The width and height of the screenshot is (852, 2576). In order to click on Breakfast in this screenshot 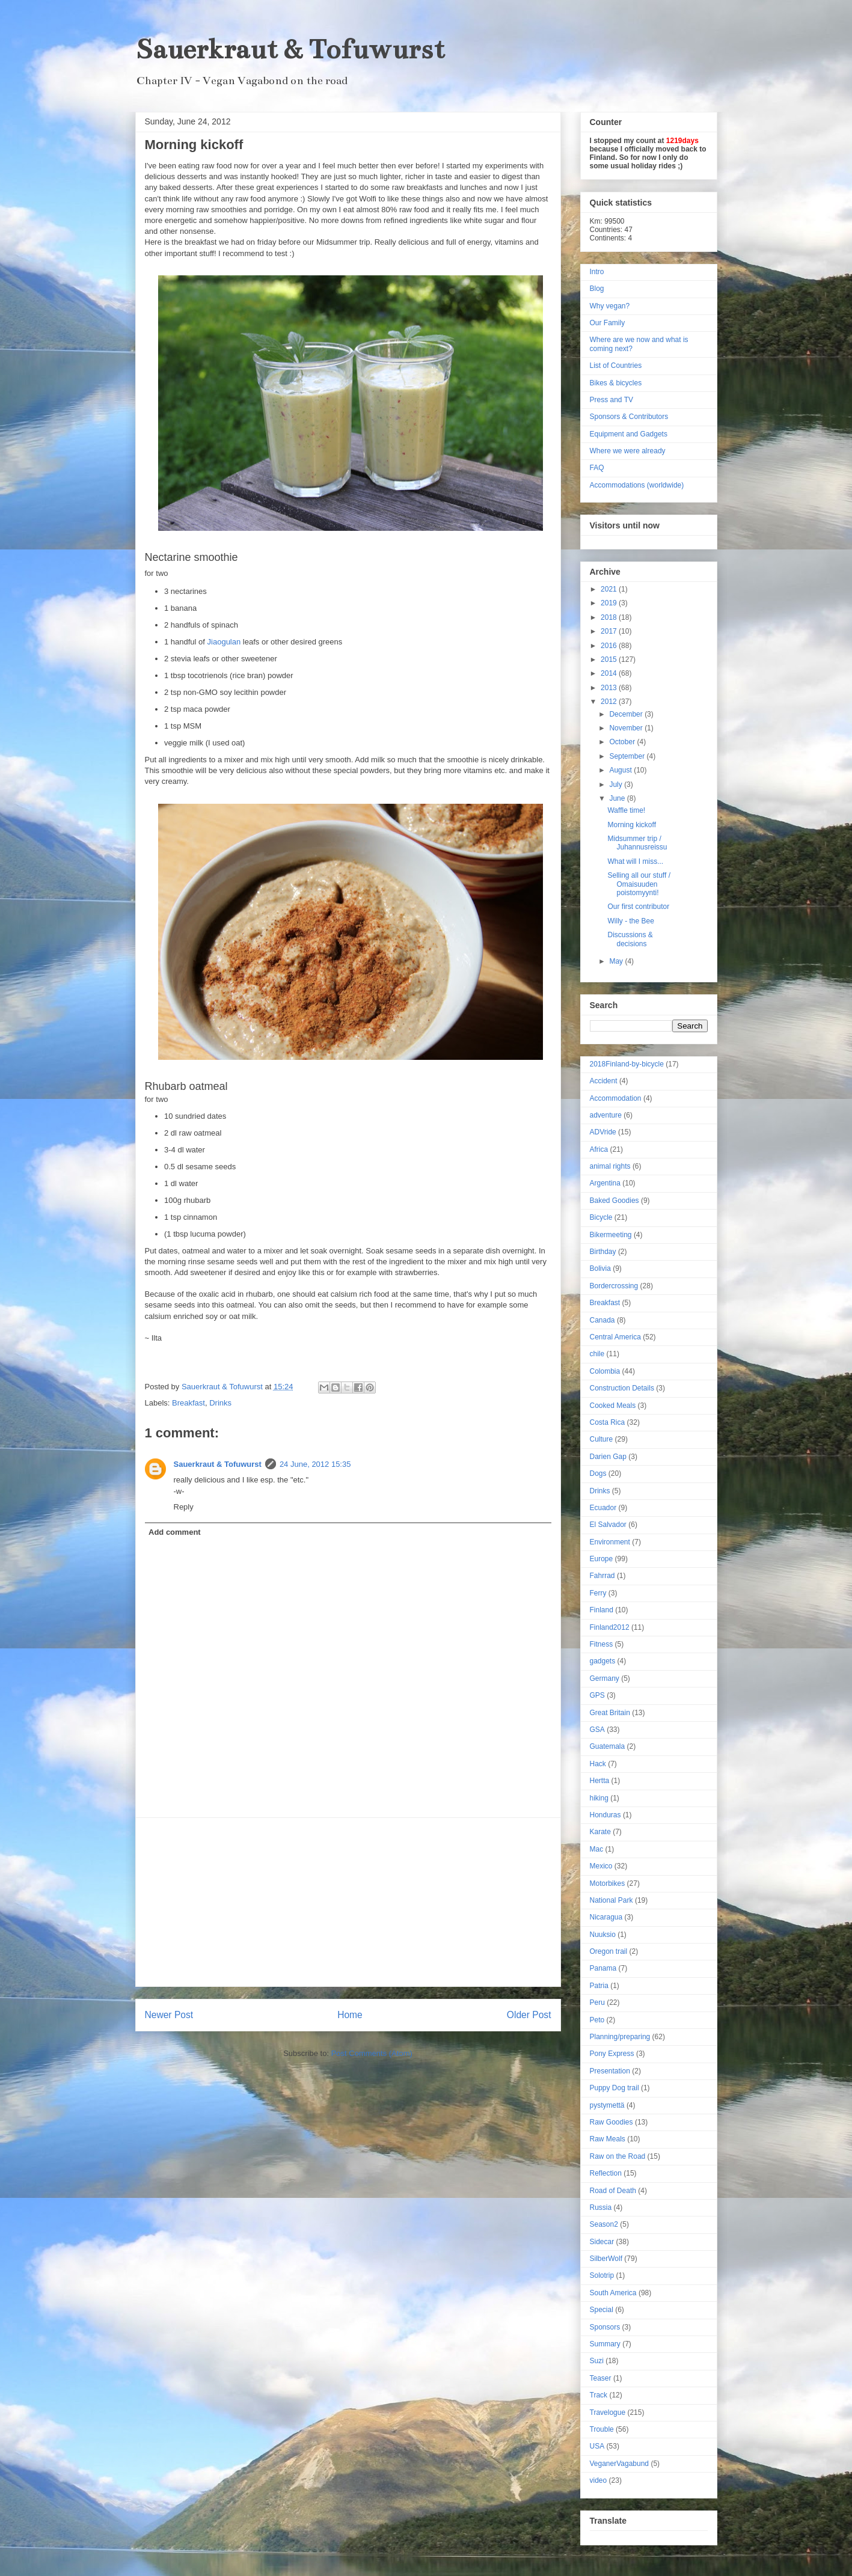, I will do `click(188, 1402)`.